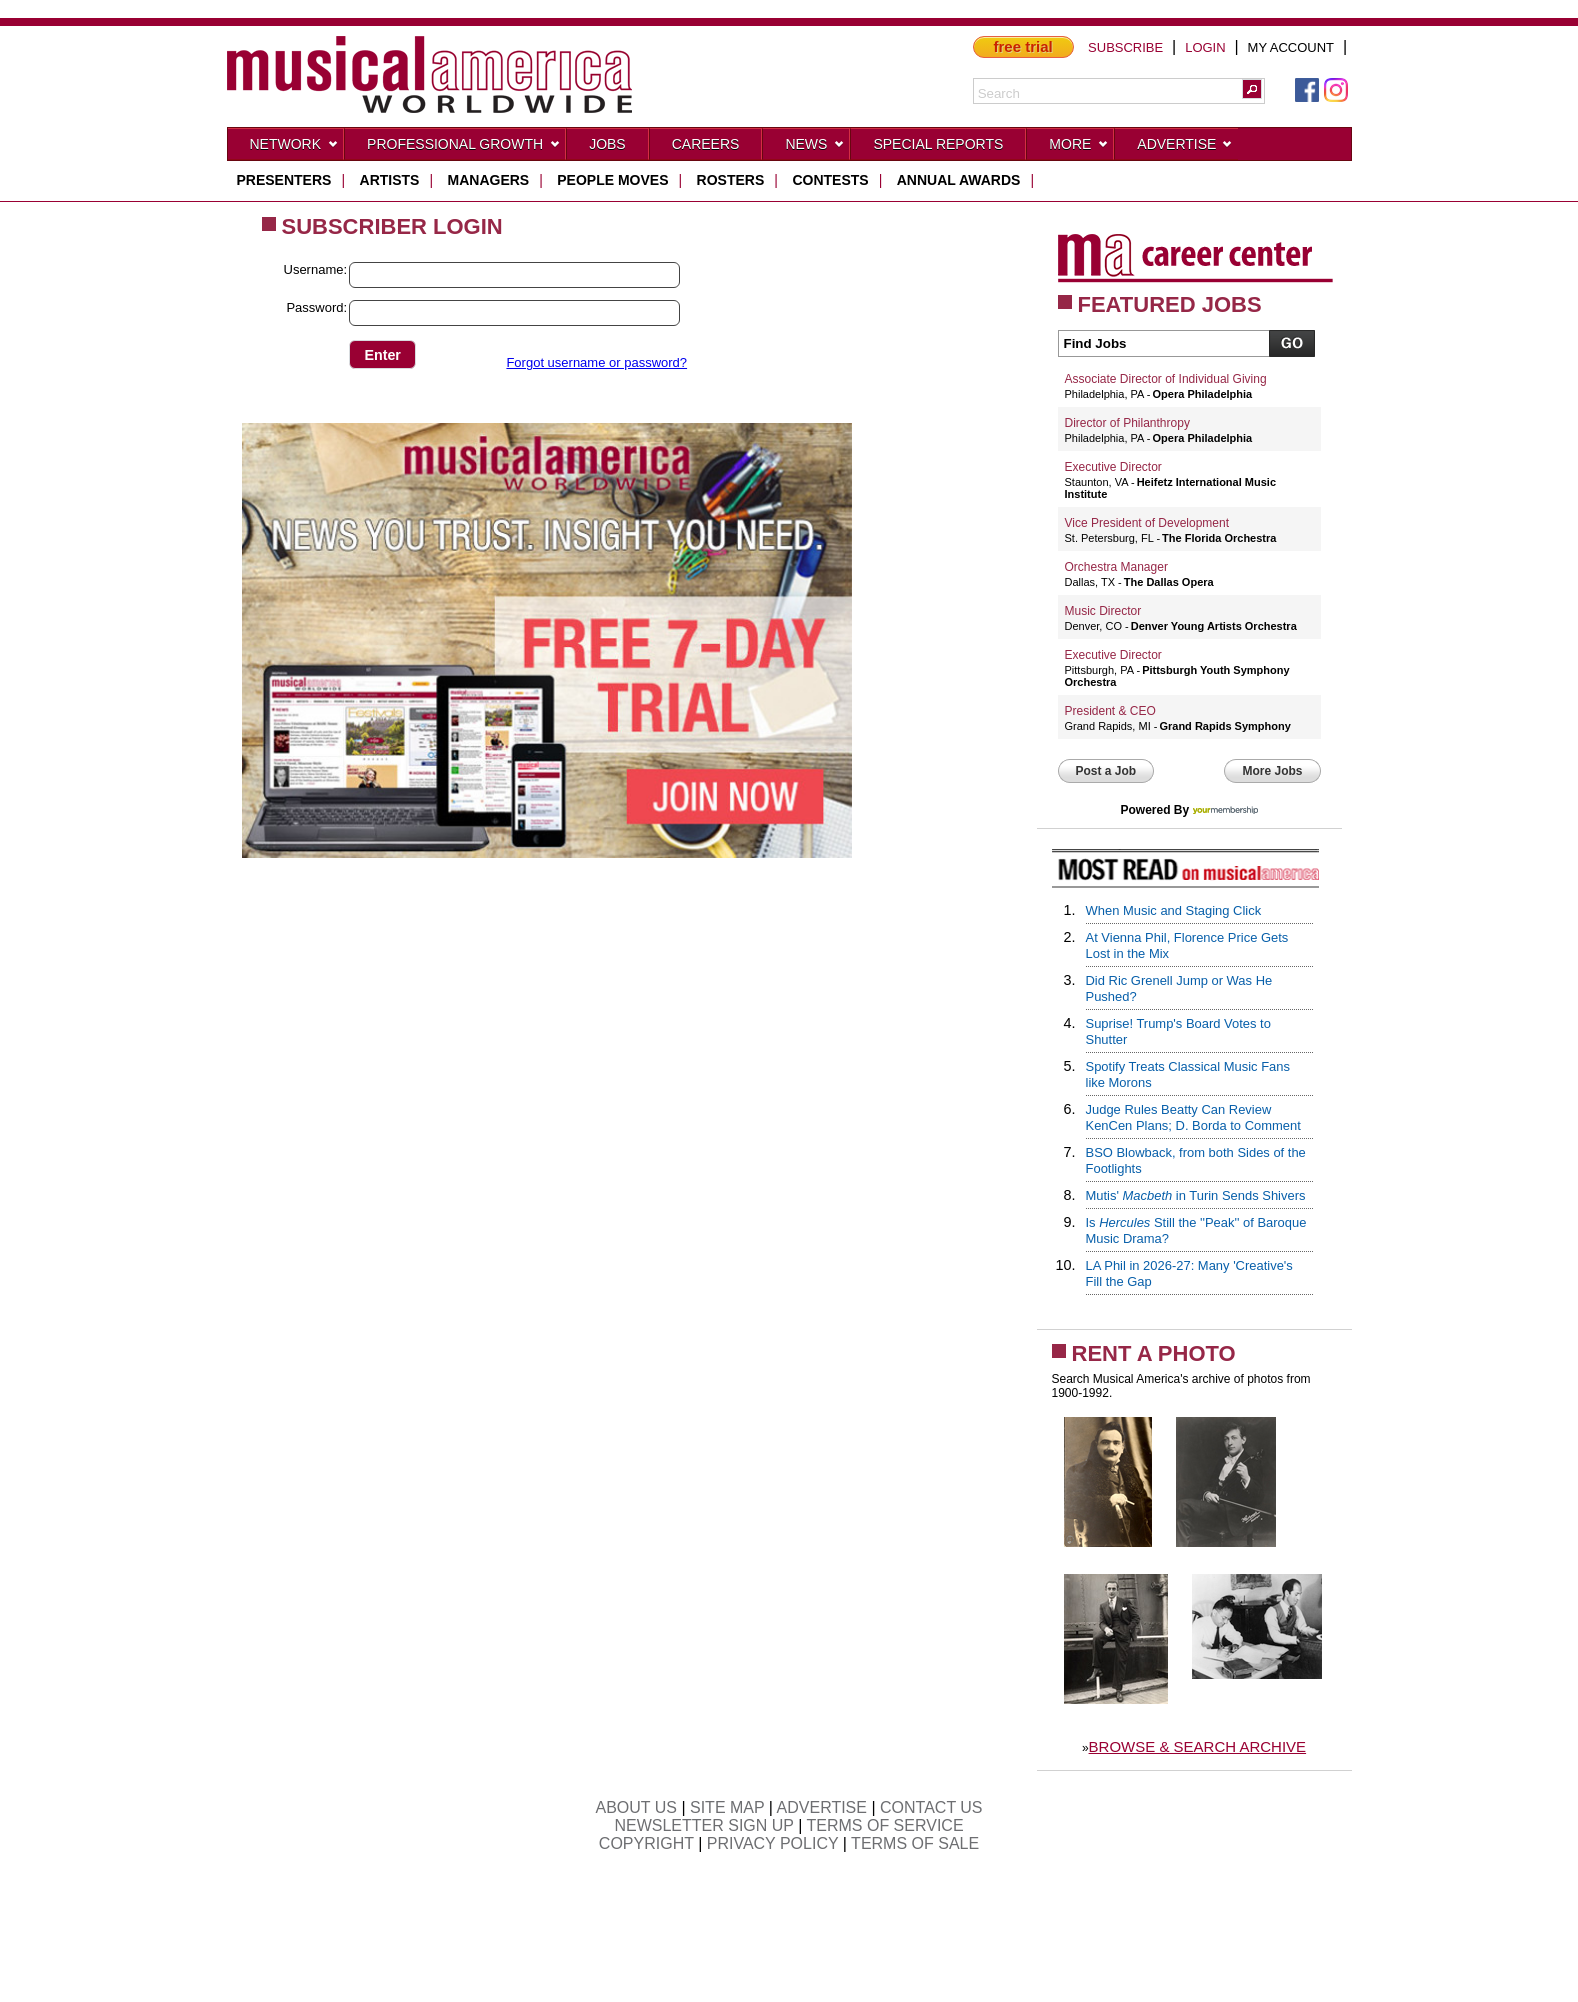  What do you see at coordinates (1291, 47) in the screenshot?
I see `MY ACCOUNT` at bounding box center [1291, 47].